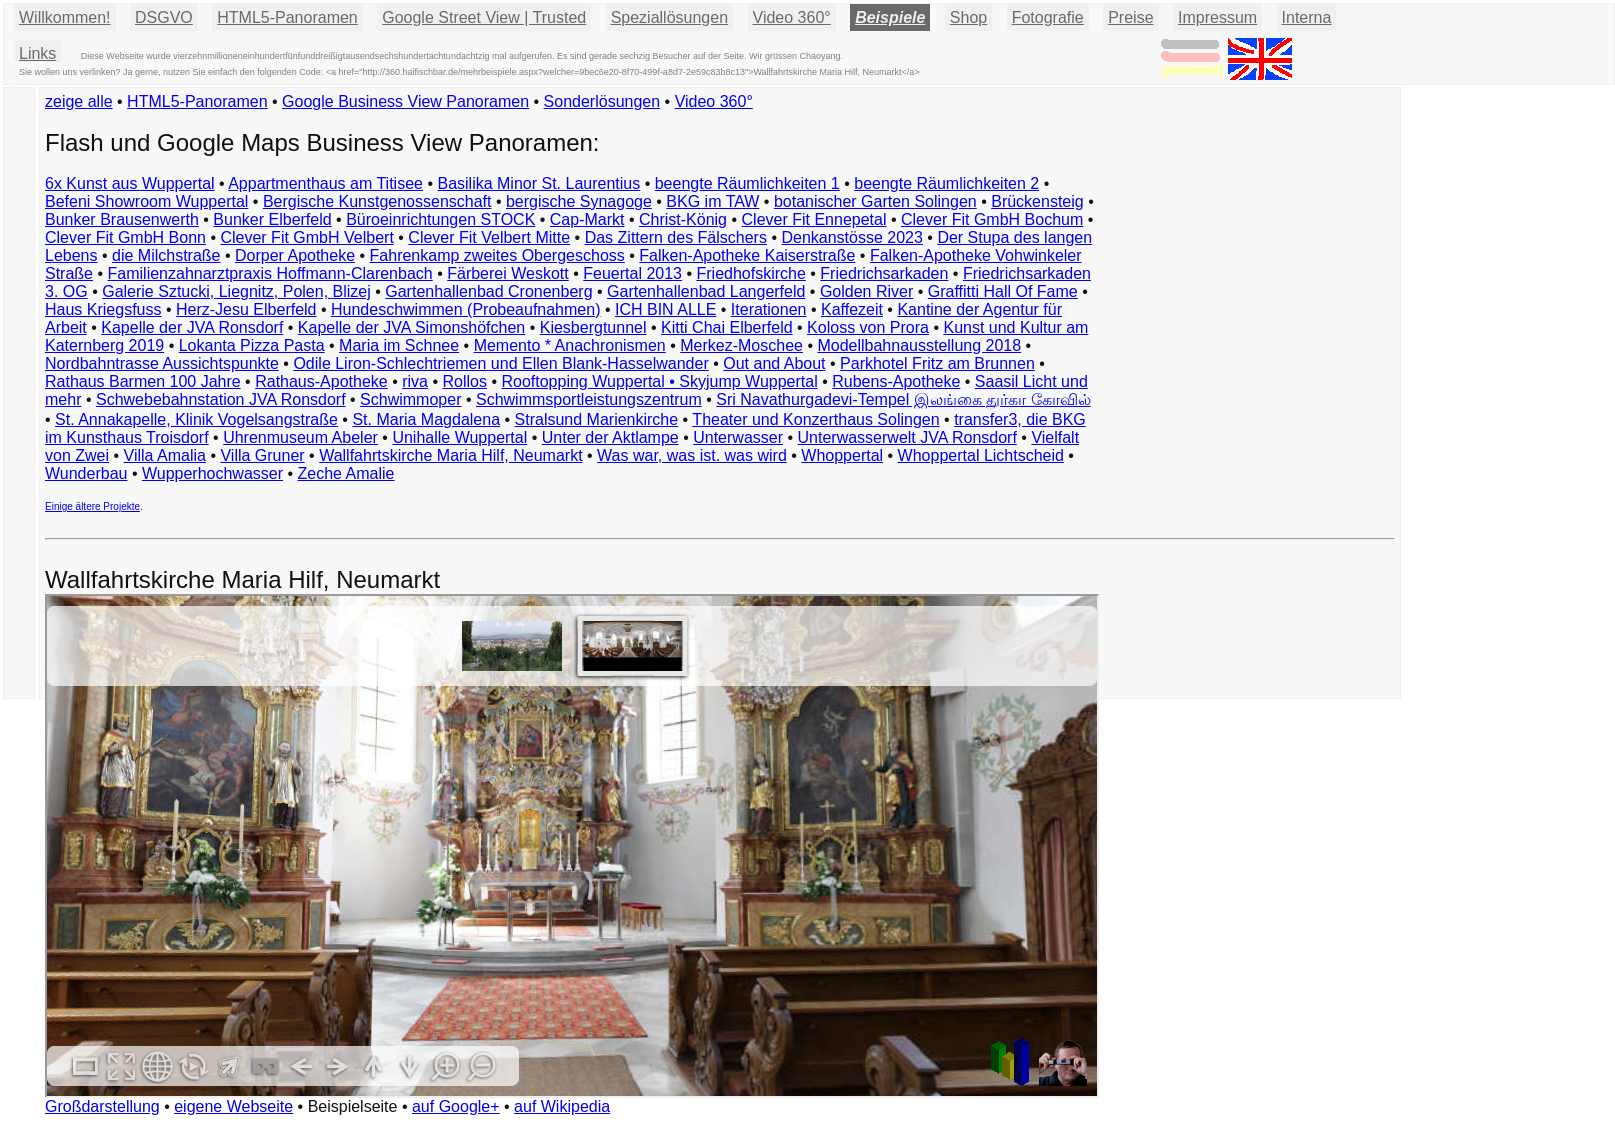 The image size is (1615, 1134). What do you see at coordinates (92, 506) in the screenshot?
I see `Einige ältere Projekte` at bounding box center [92, 506].